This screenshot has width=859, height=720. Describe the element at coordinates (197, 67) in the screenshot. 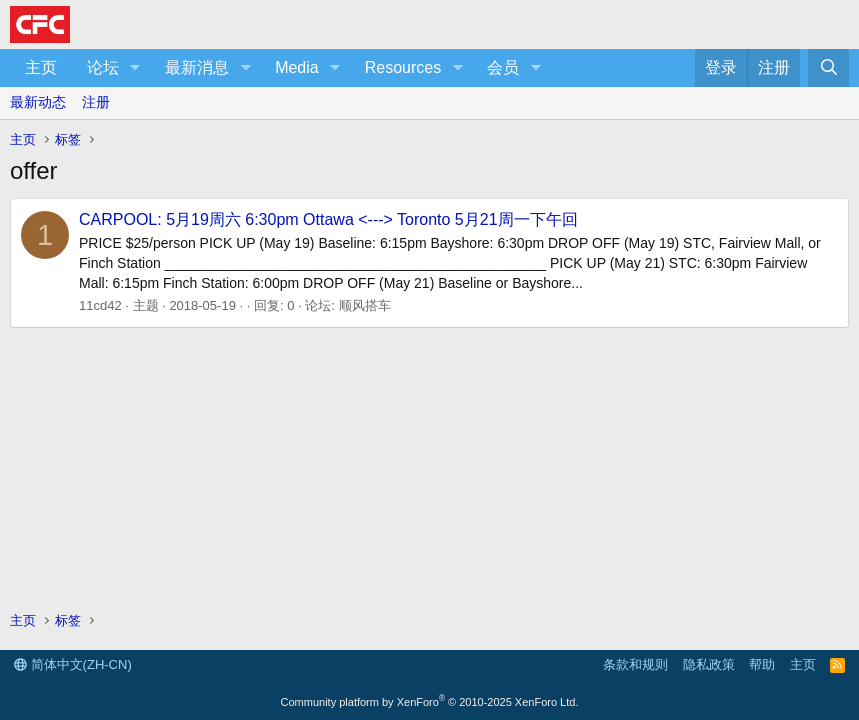

I see `最新消息` at that location.